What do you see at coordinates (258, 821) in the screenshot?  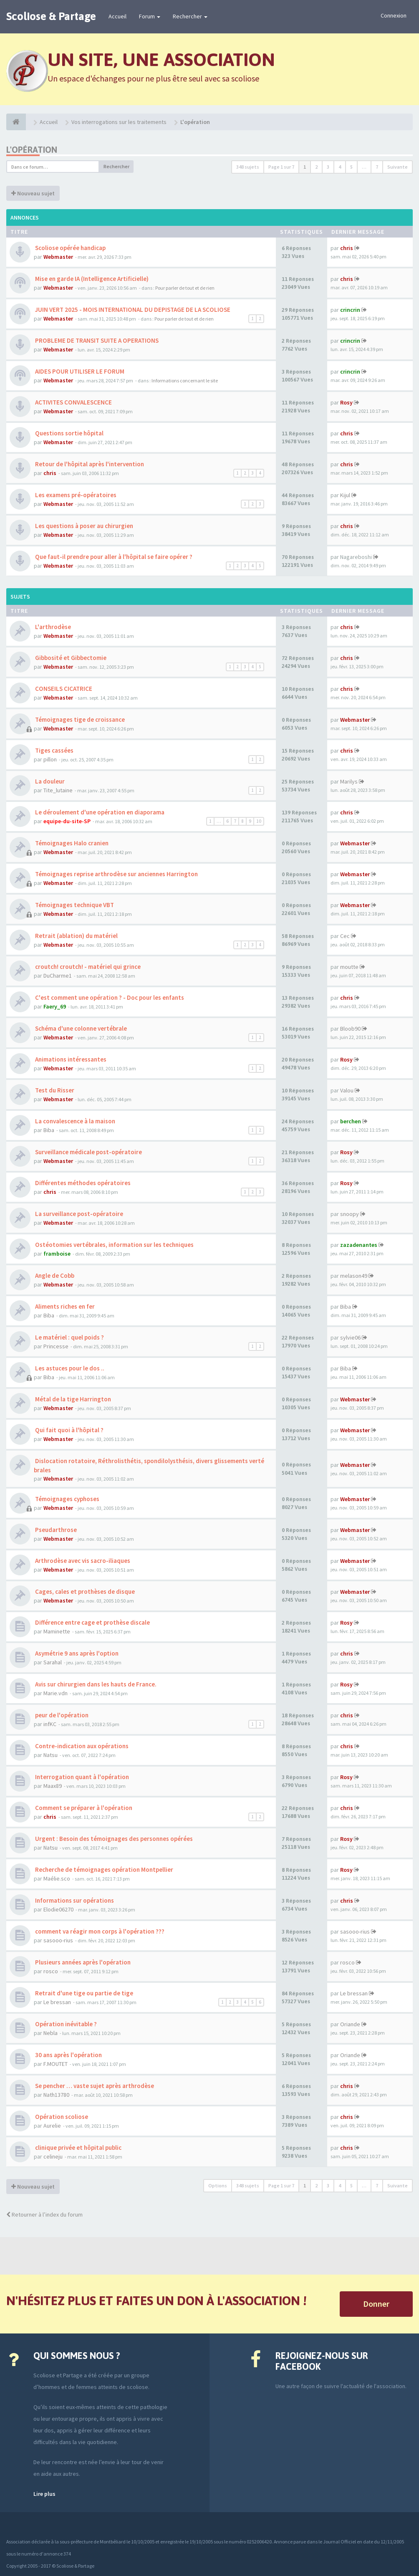 I see `10` at bounding box center [258, 821].